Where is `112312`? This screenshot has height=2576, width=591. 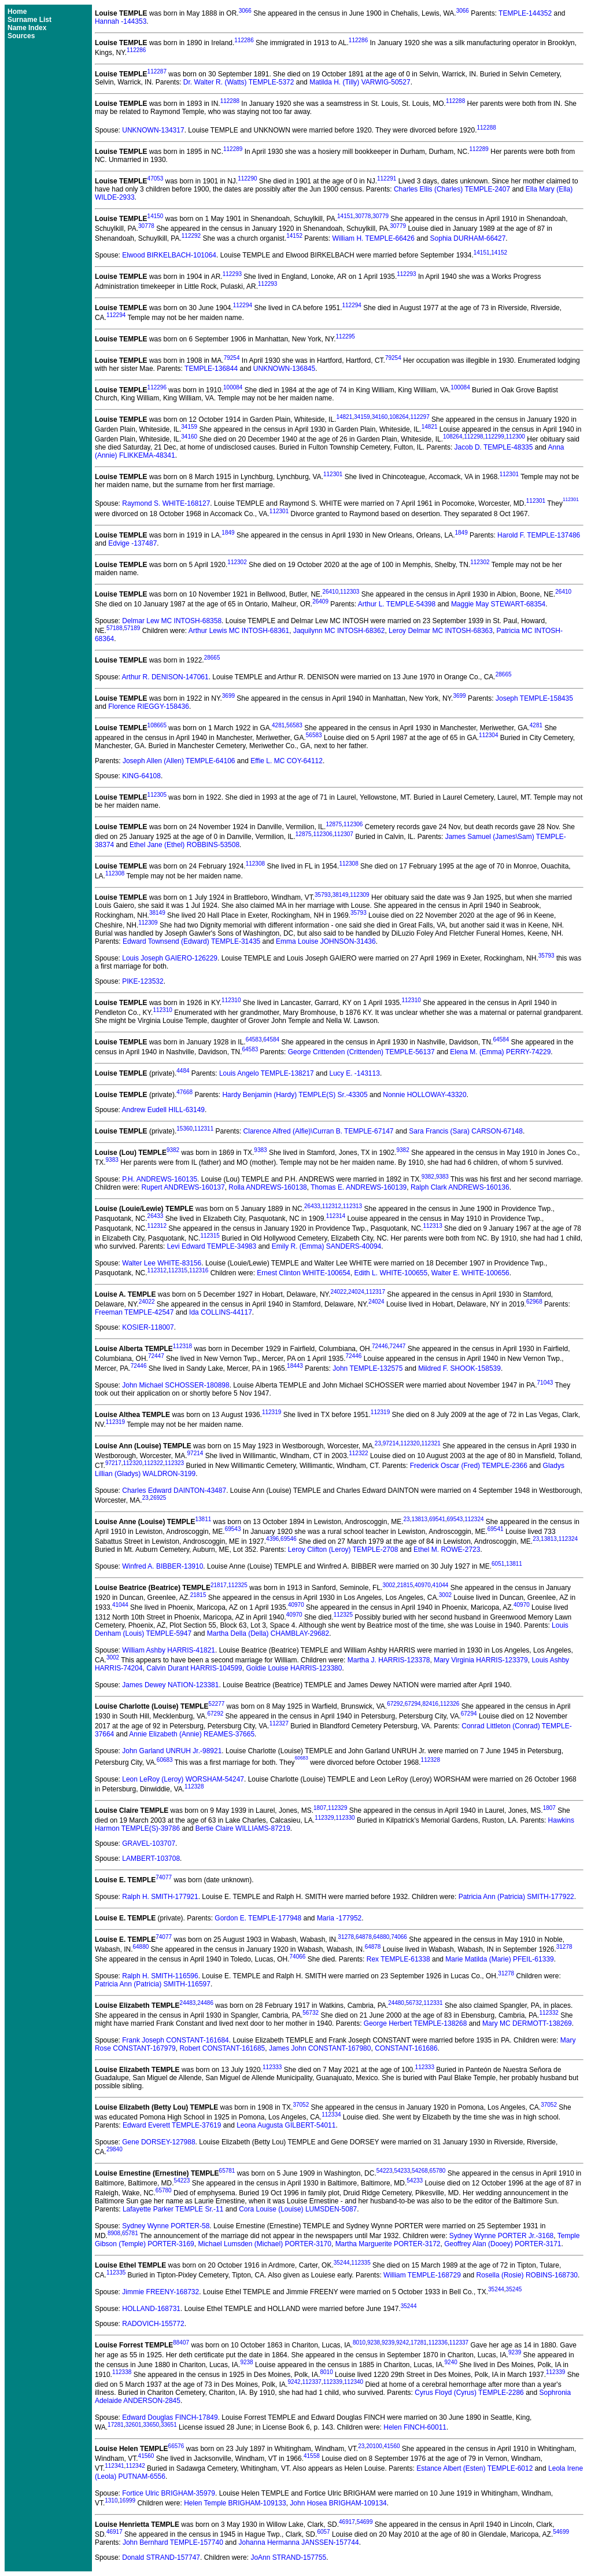 112312 is located at coordinates (331, 1206).